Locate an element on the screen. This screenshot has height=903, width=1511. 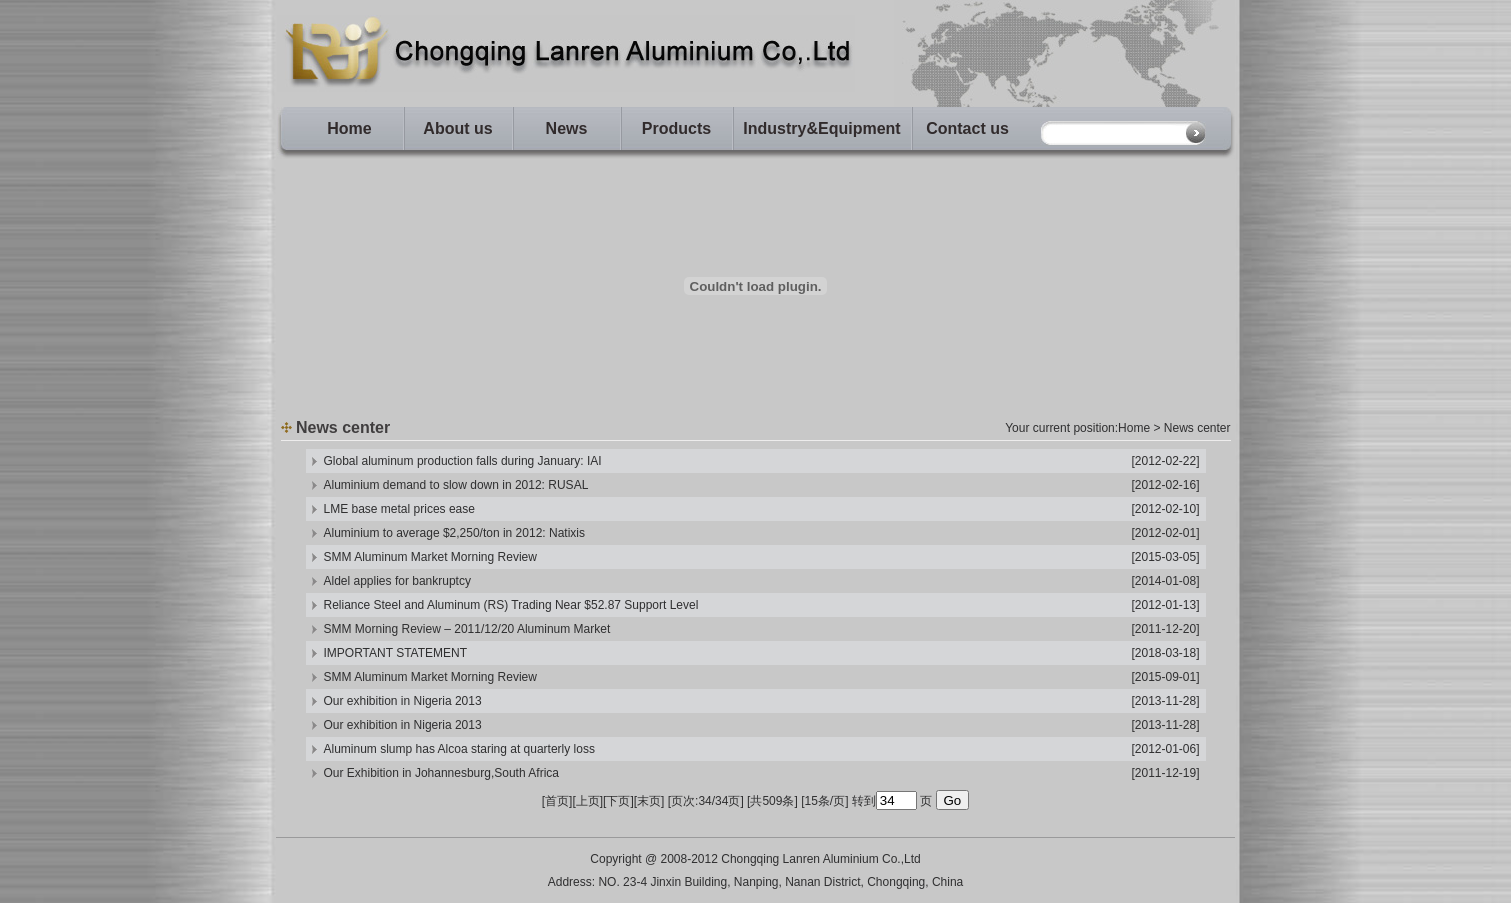
Aldel applies for bankruptcy is located at coordinates (397, 581).